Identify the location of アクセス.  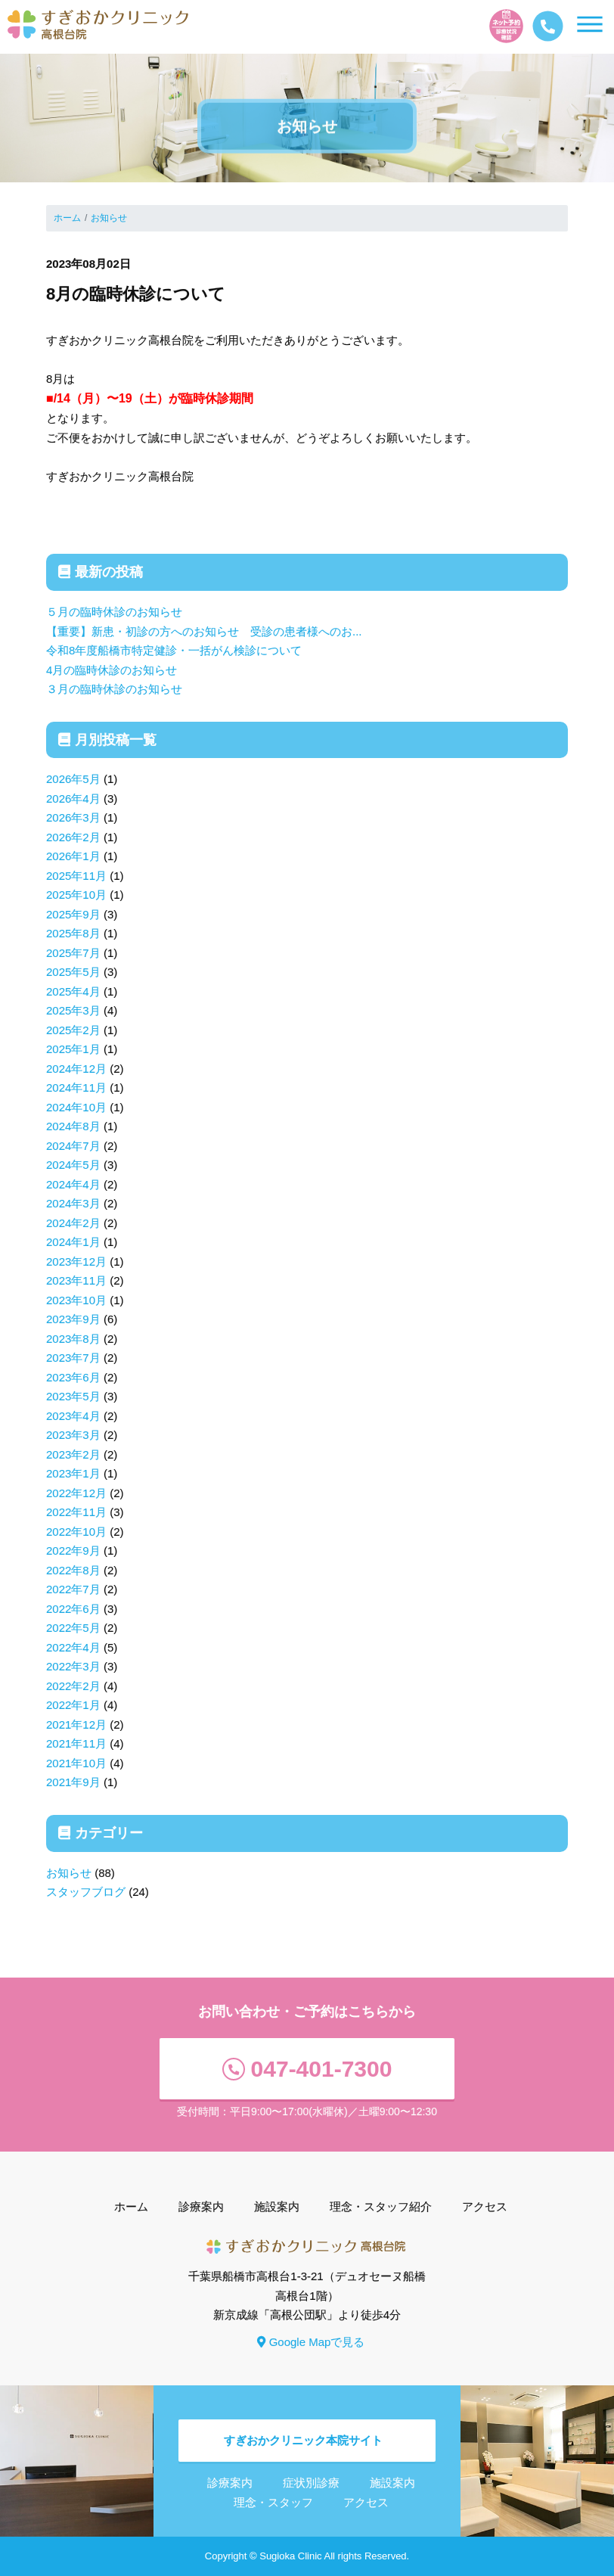
(484, 2206).